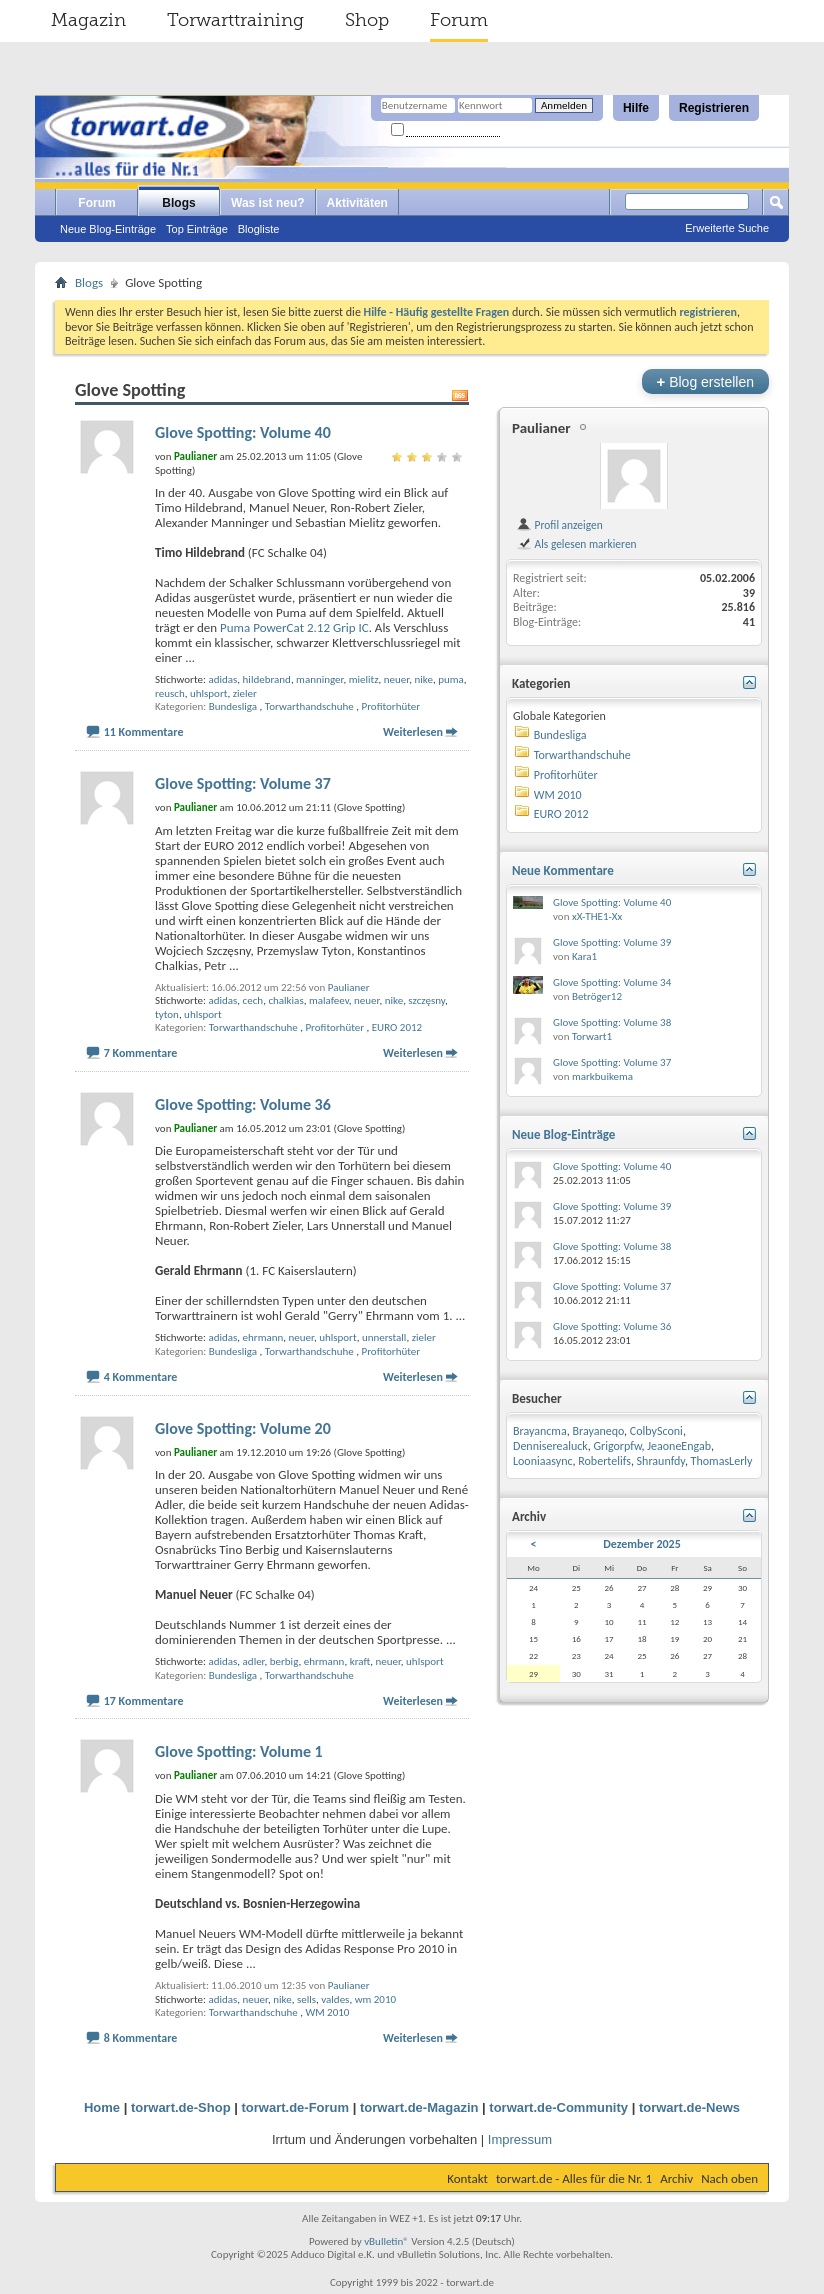  What do you see at coordinates (413, 732) in the screenshot?
I see `Weiterlesen` at bounding box center [413, 732].